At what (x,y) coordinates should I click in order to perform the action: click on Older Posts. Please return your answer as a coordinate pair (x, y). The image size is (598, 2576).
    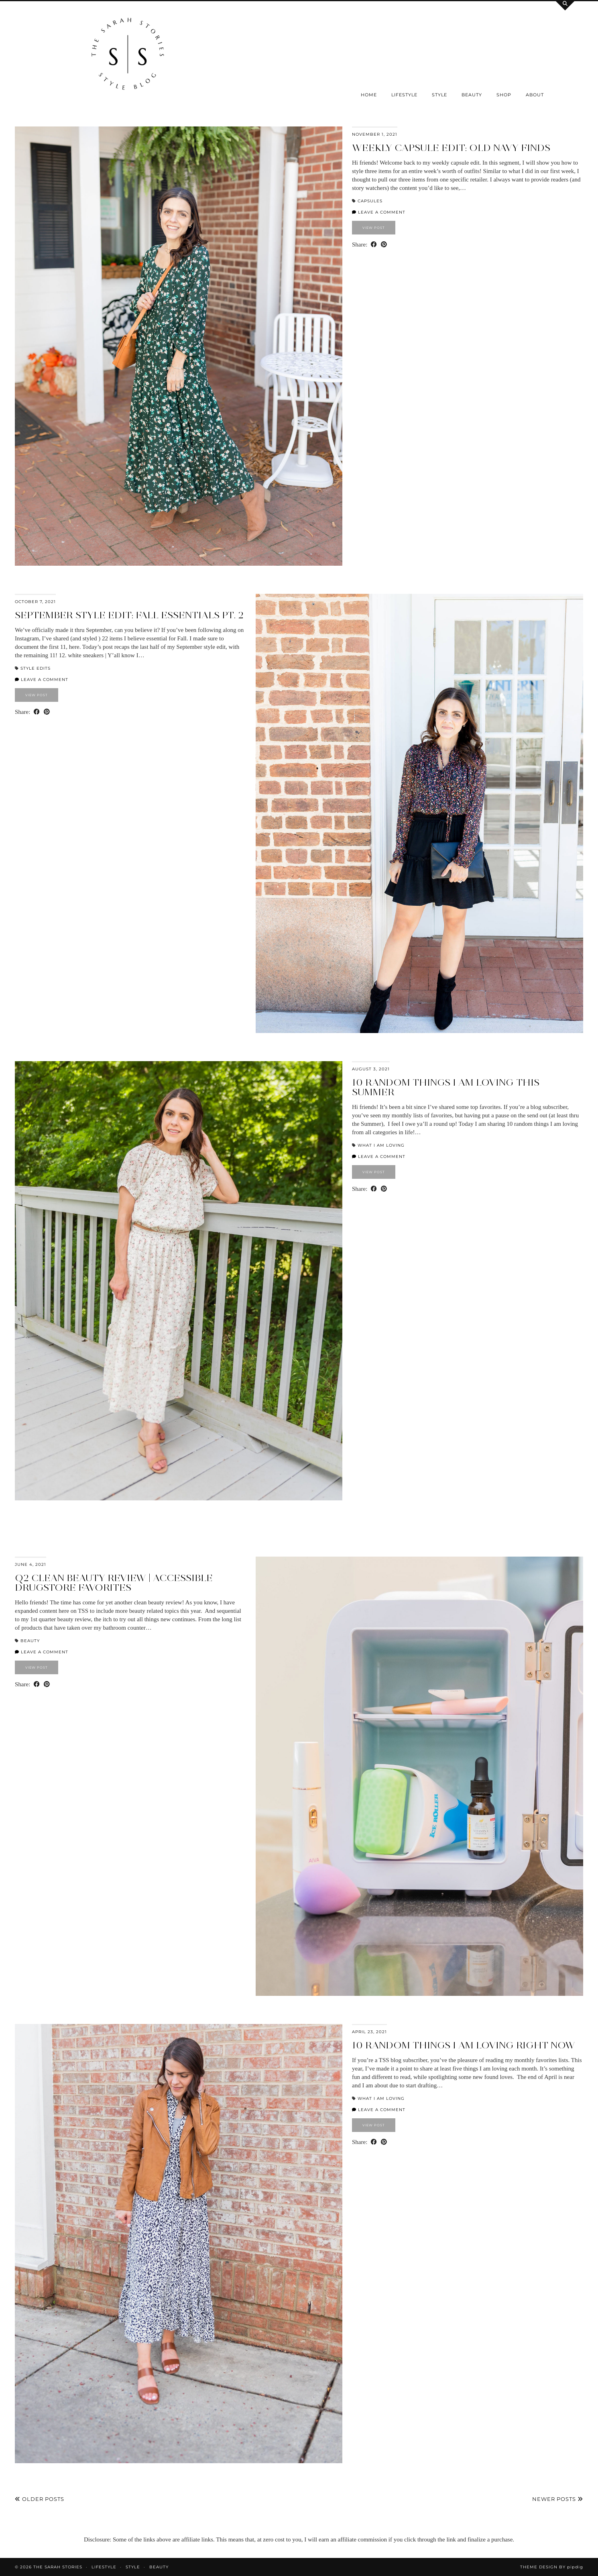
    Looking at the image, I should click on (39, 2499).